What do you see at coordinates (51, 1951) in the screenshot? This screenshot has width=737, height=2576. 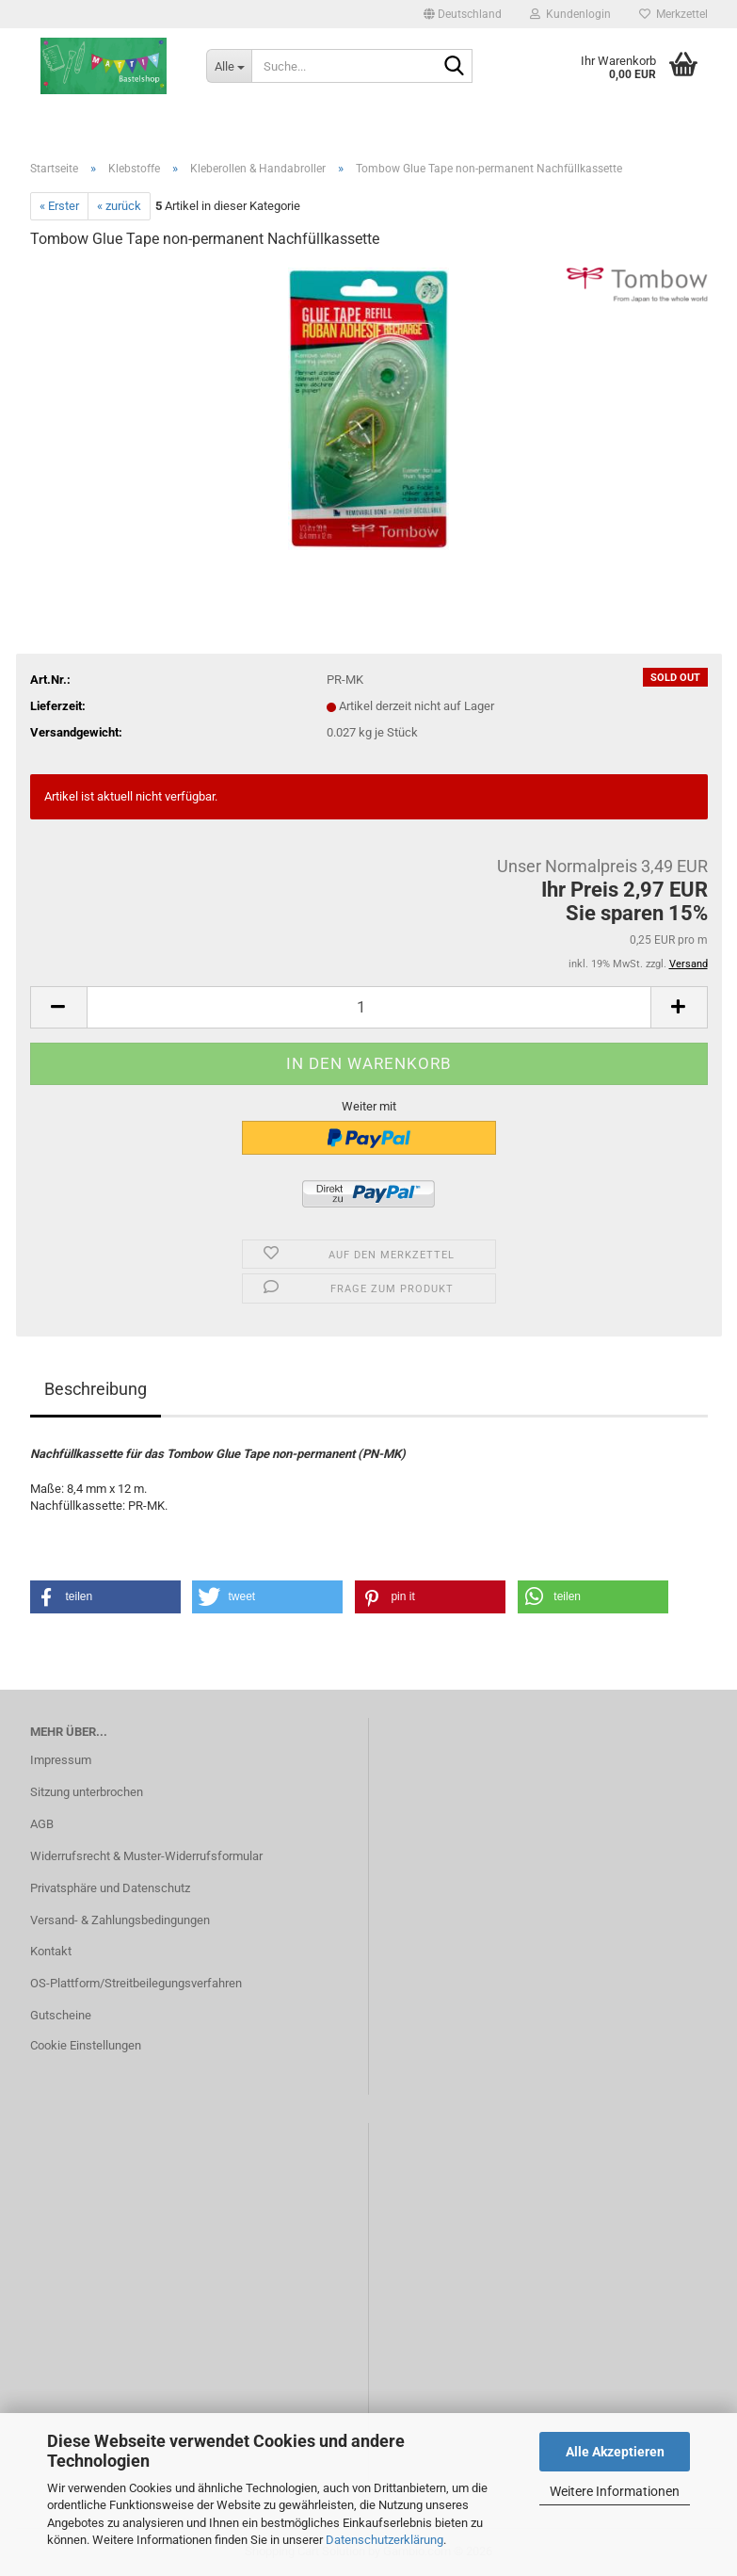 I see `Kontakt` at bounding box center [51, 1951].